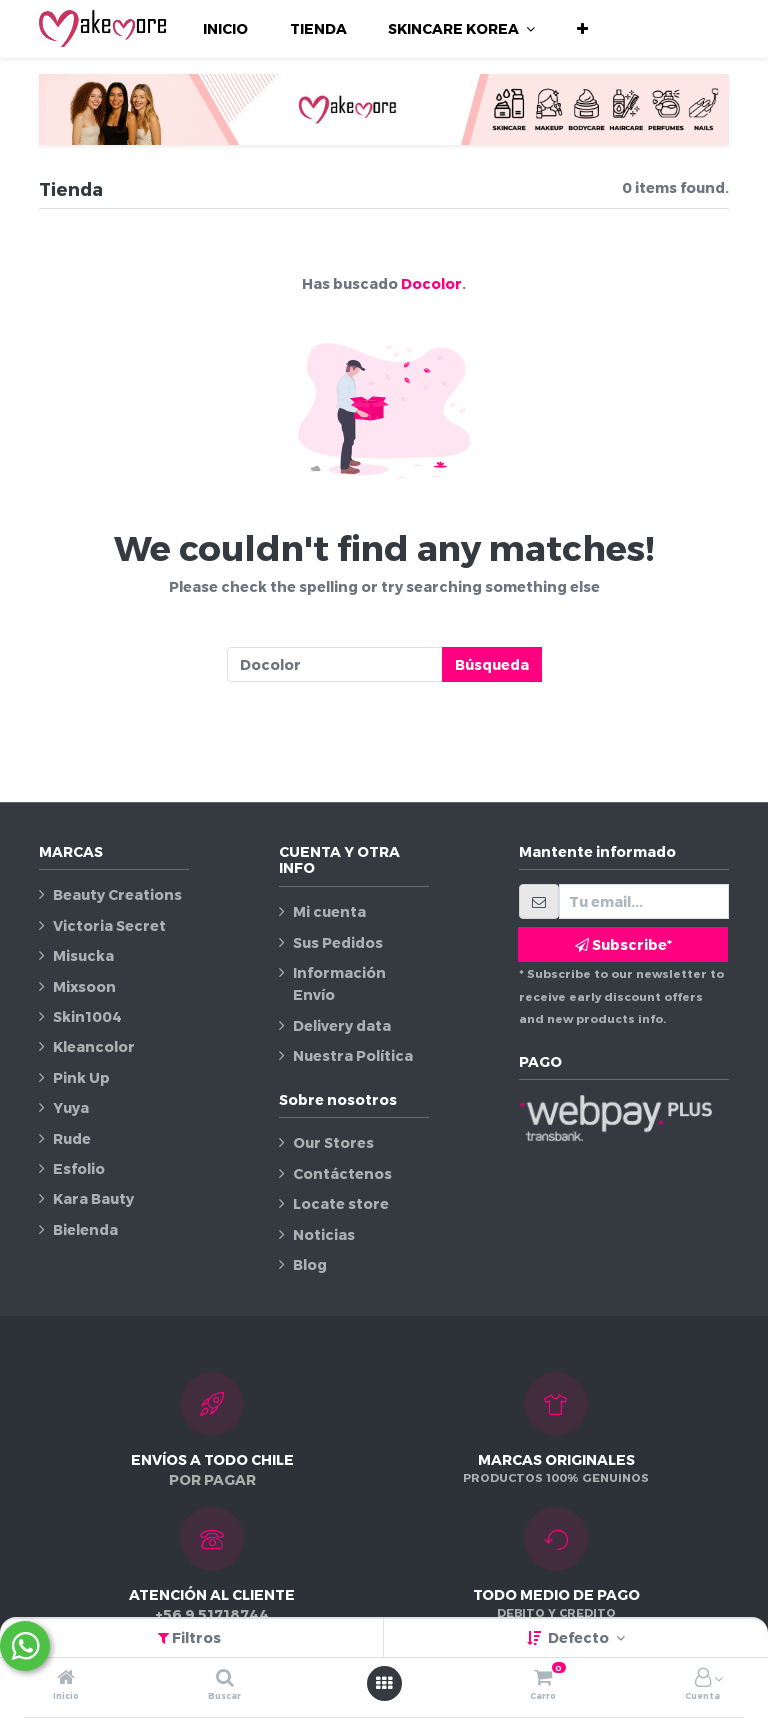 This screenshot has width=768, height=1721. I want to click on [Abrir menú], so click(384, 1683).